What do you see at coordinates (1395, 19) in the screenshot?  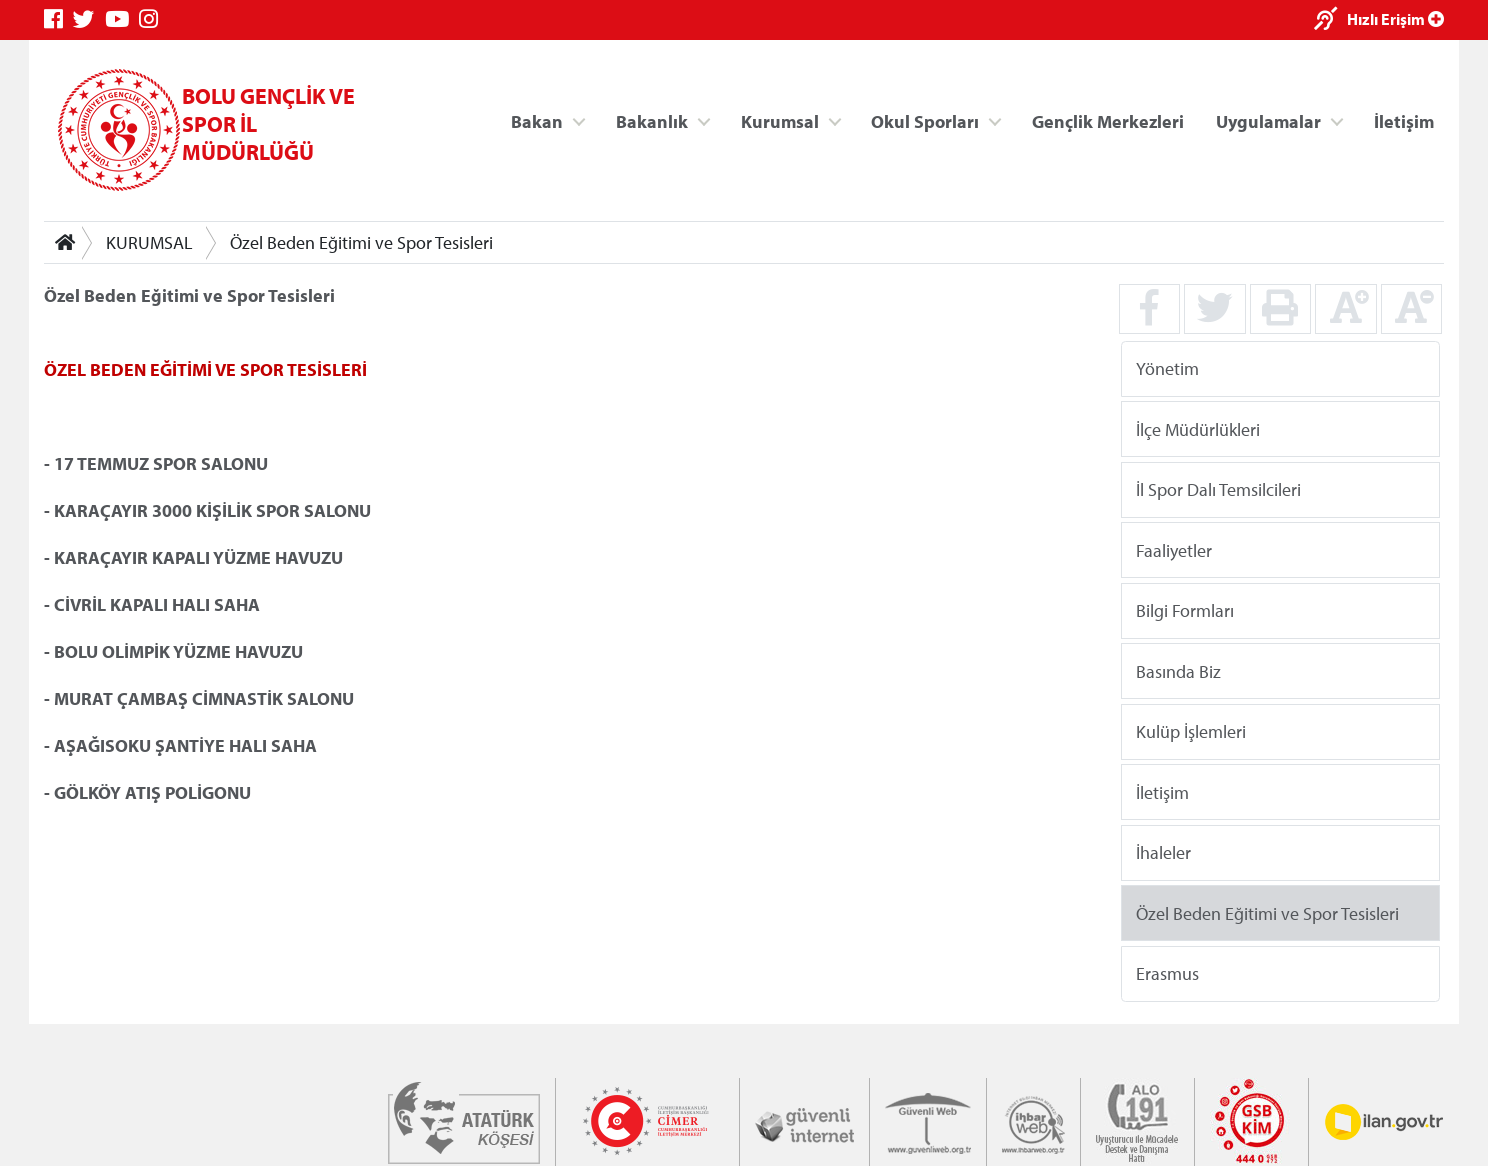 I see `Hızlı Erişim` at bounding box center [1395, 19].